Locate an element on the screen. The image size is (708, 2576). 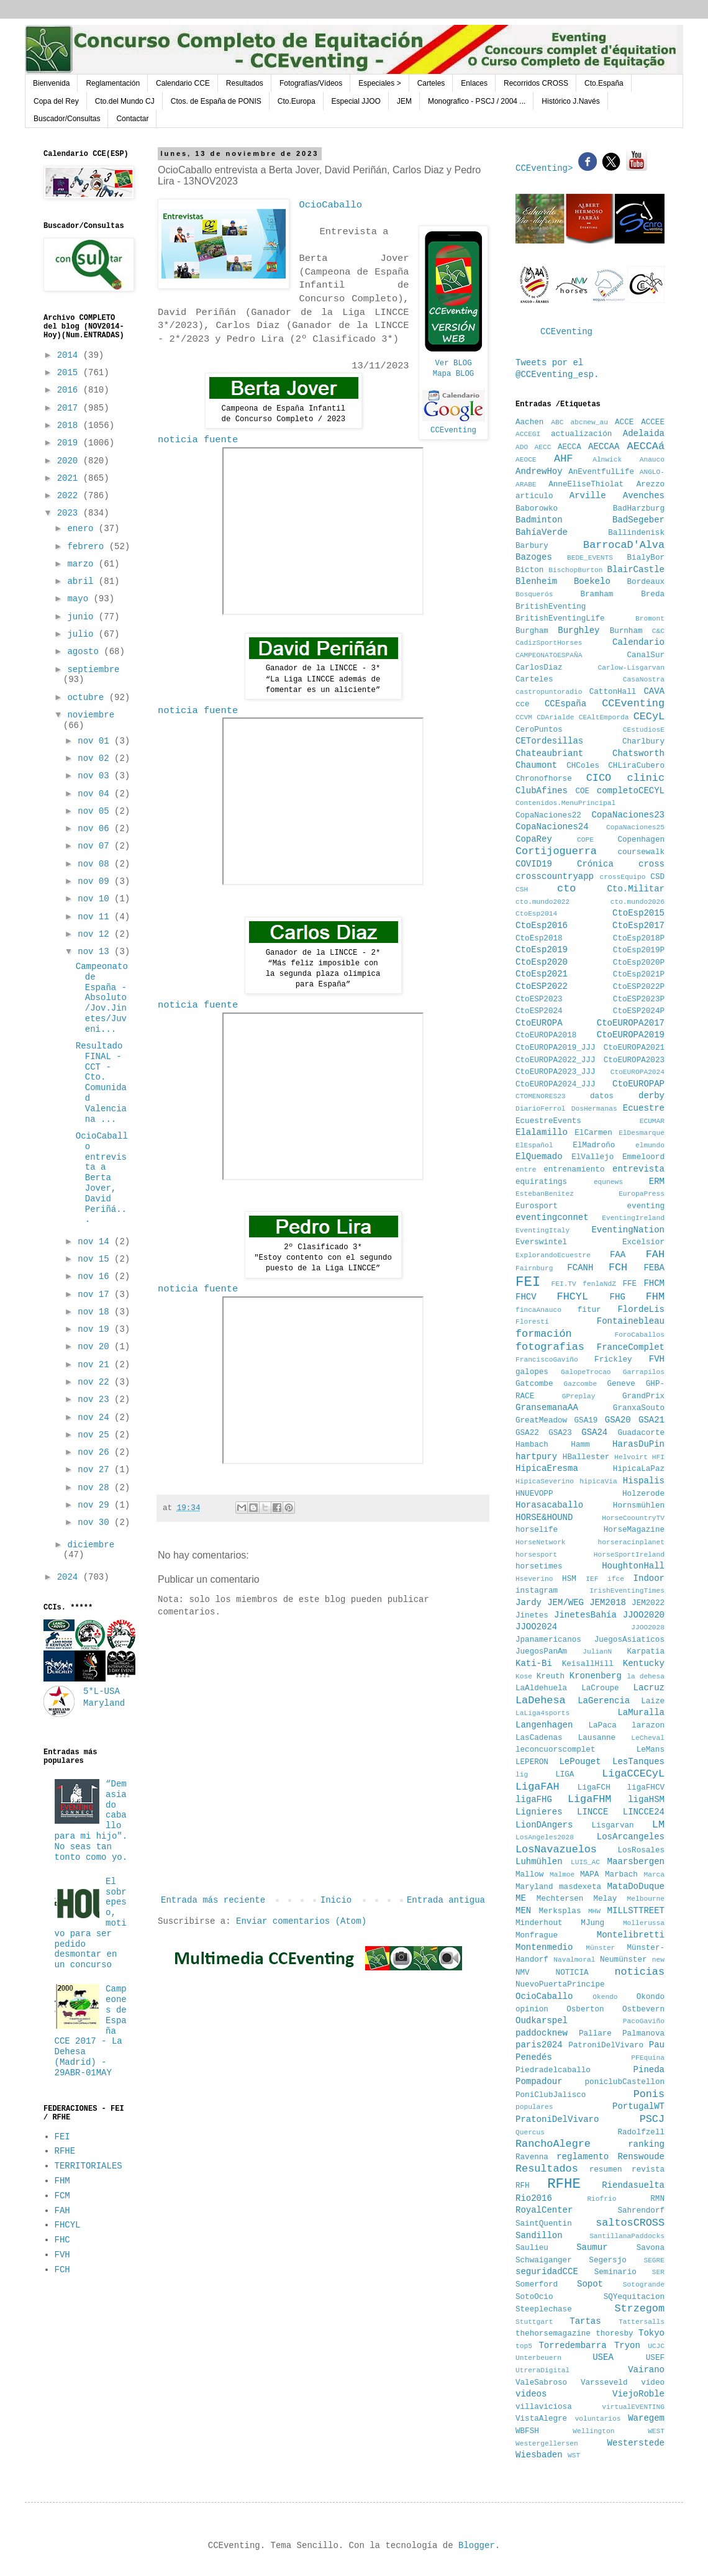
Palmanova is located at coordinates (643, 2033).